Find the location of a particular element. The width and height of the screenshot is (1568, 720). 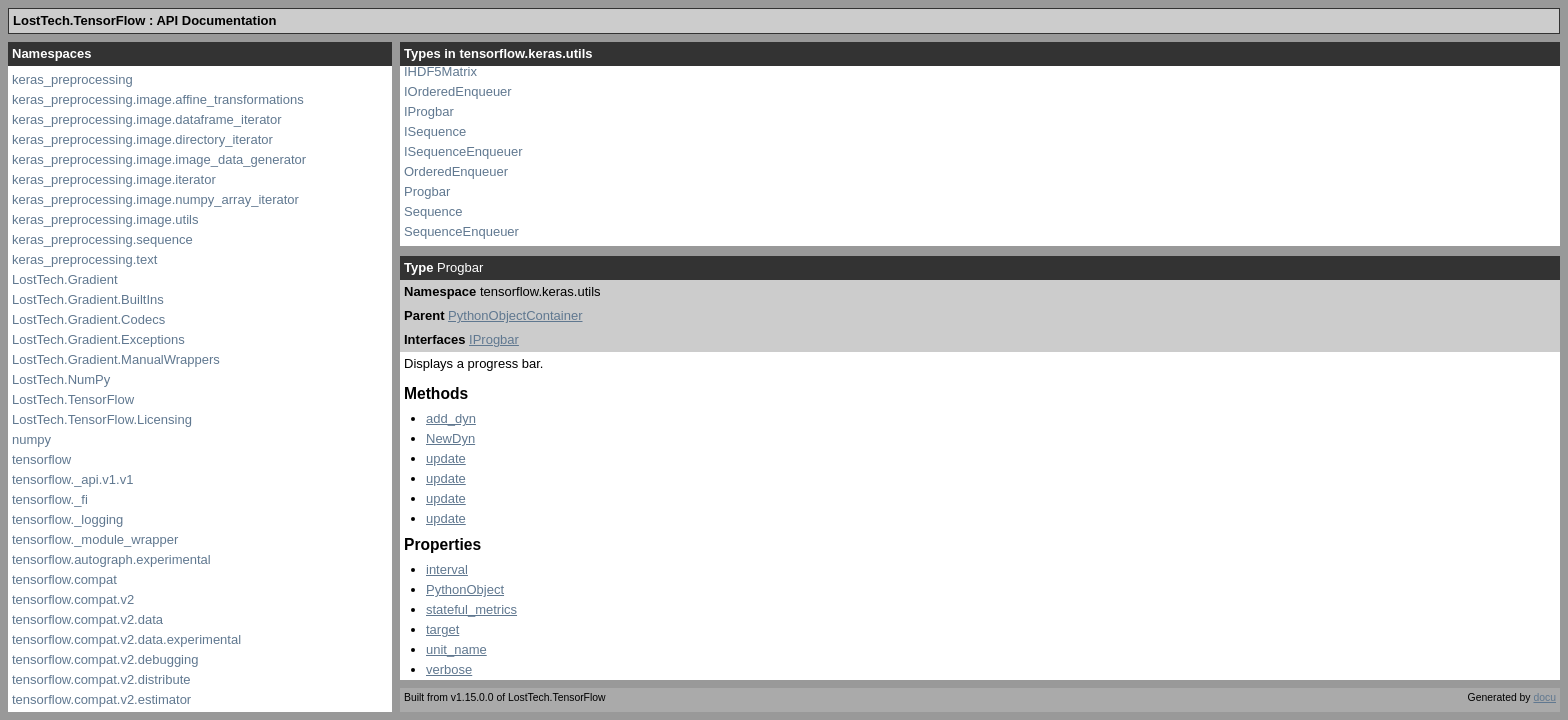

unit_name is located at coordinates (456, 649).